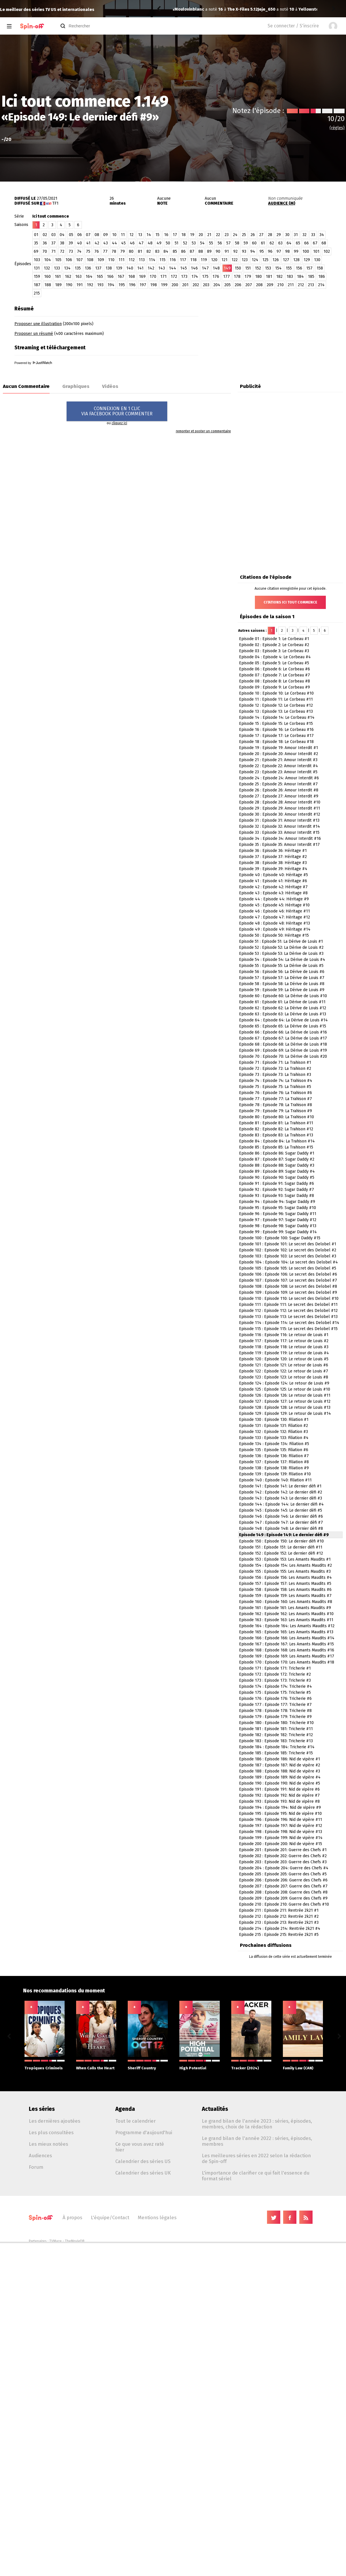 The height and width of the screenshot is (2576, 346). Describe the element at coordinates (313, 234) in the screenshot. I see `33` at that location.